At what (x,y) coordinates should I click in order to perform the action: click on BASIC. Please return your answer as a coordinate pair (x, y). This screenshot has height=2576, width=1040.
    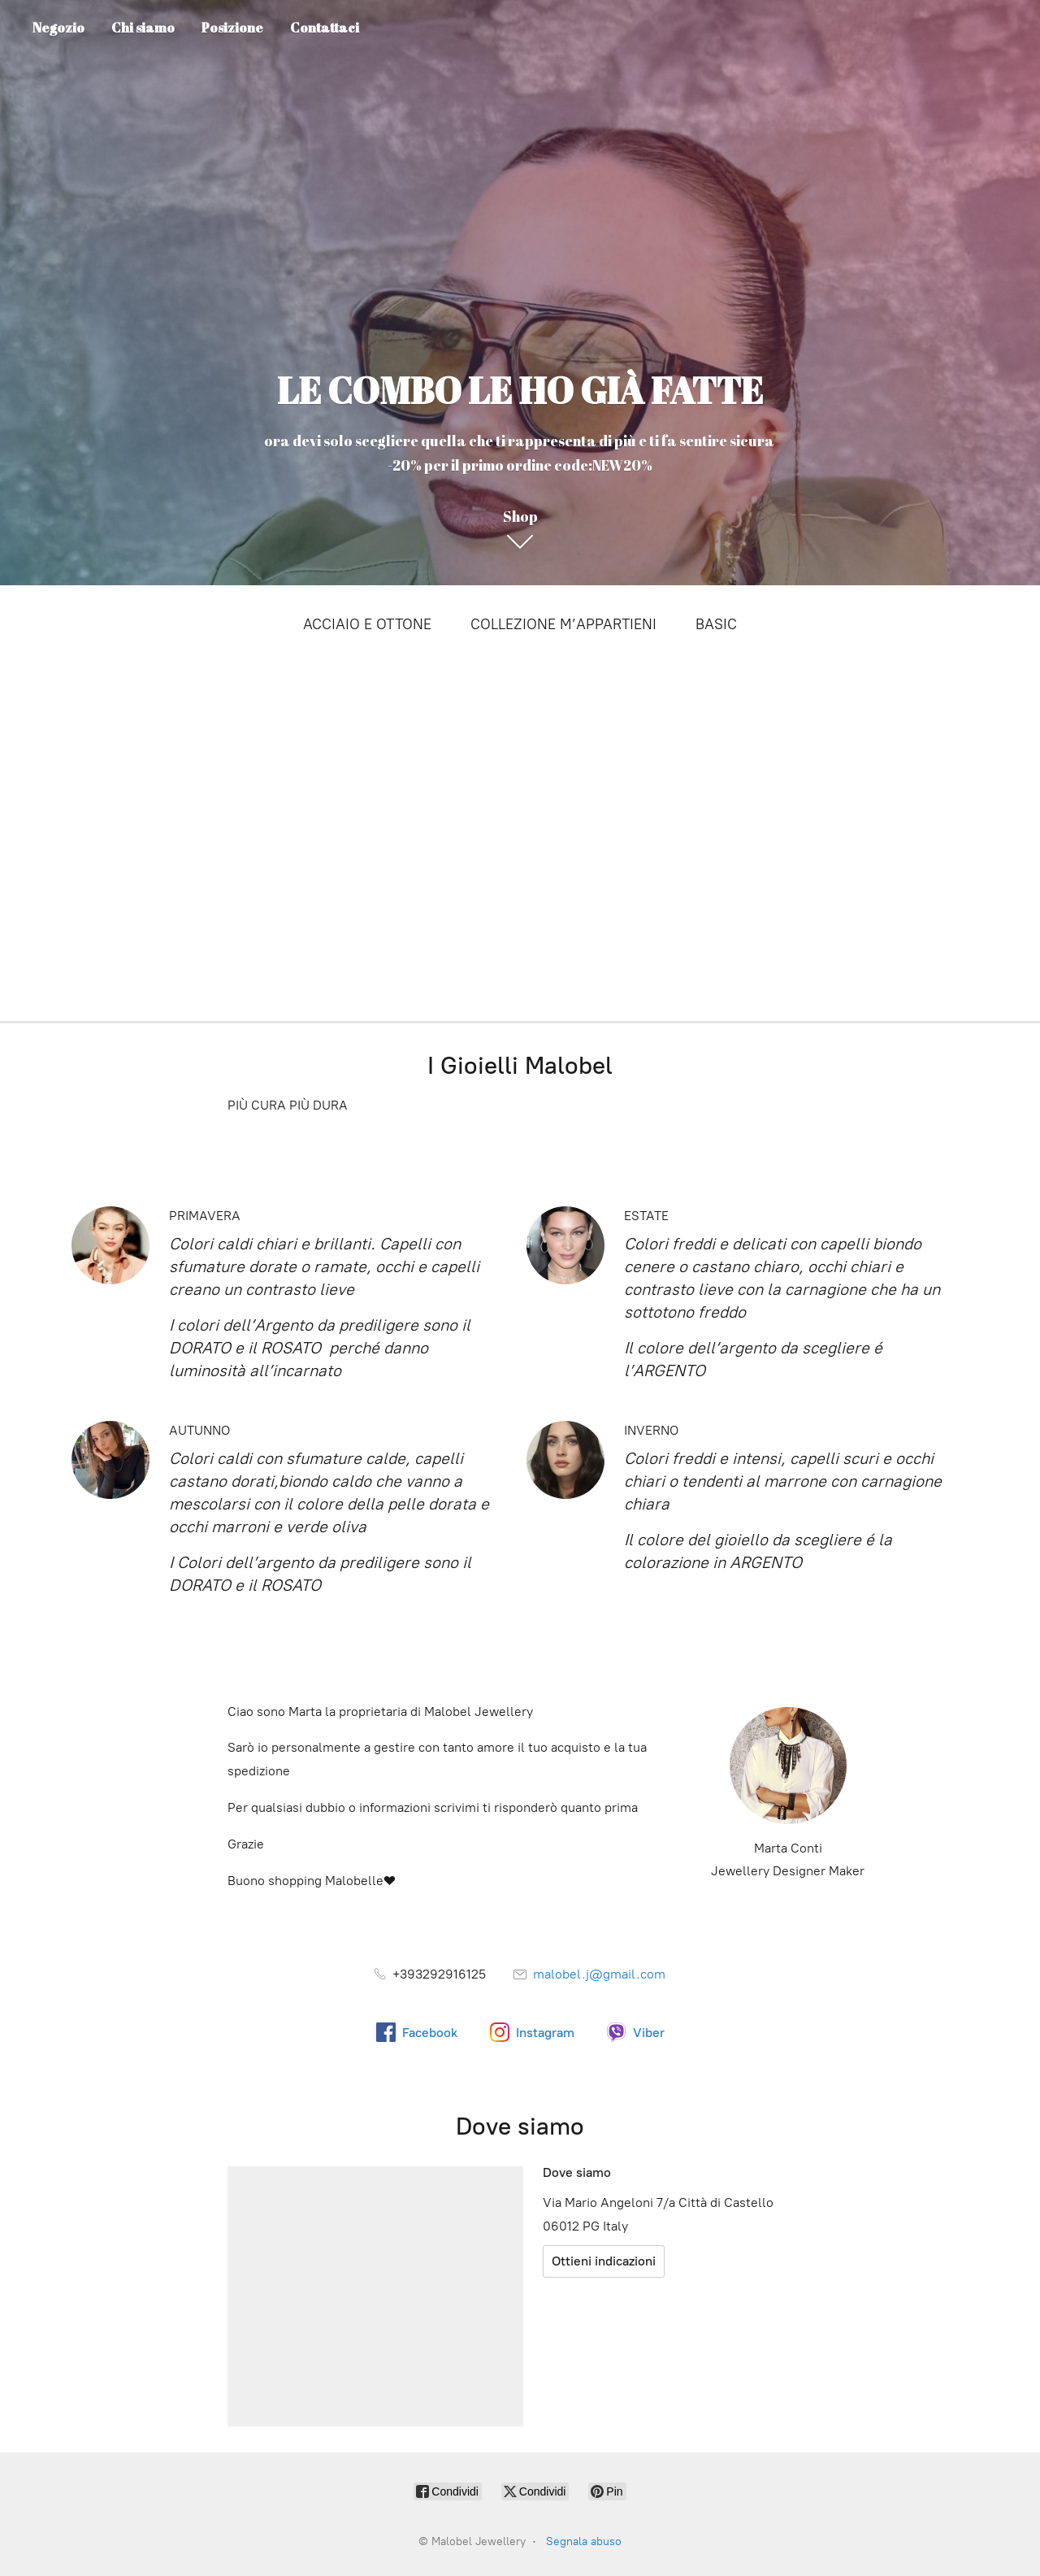
    Looking at the image, I should click on (716, 624).